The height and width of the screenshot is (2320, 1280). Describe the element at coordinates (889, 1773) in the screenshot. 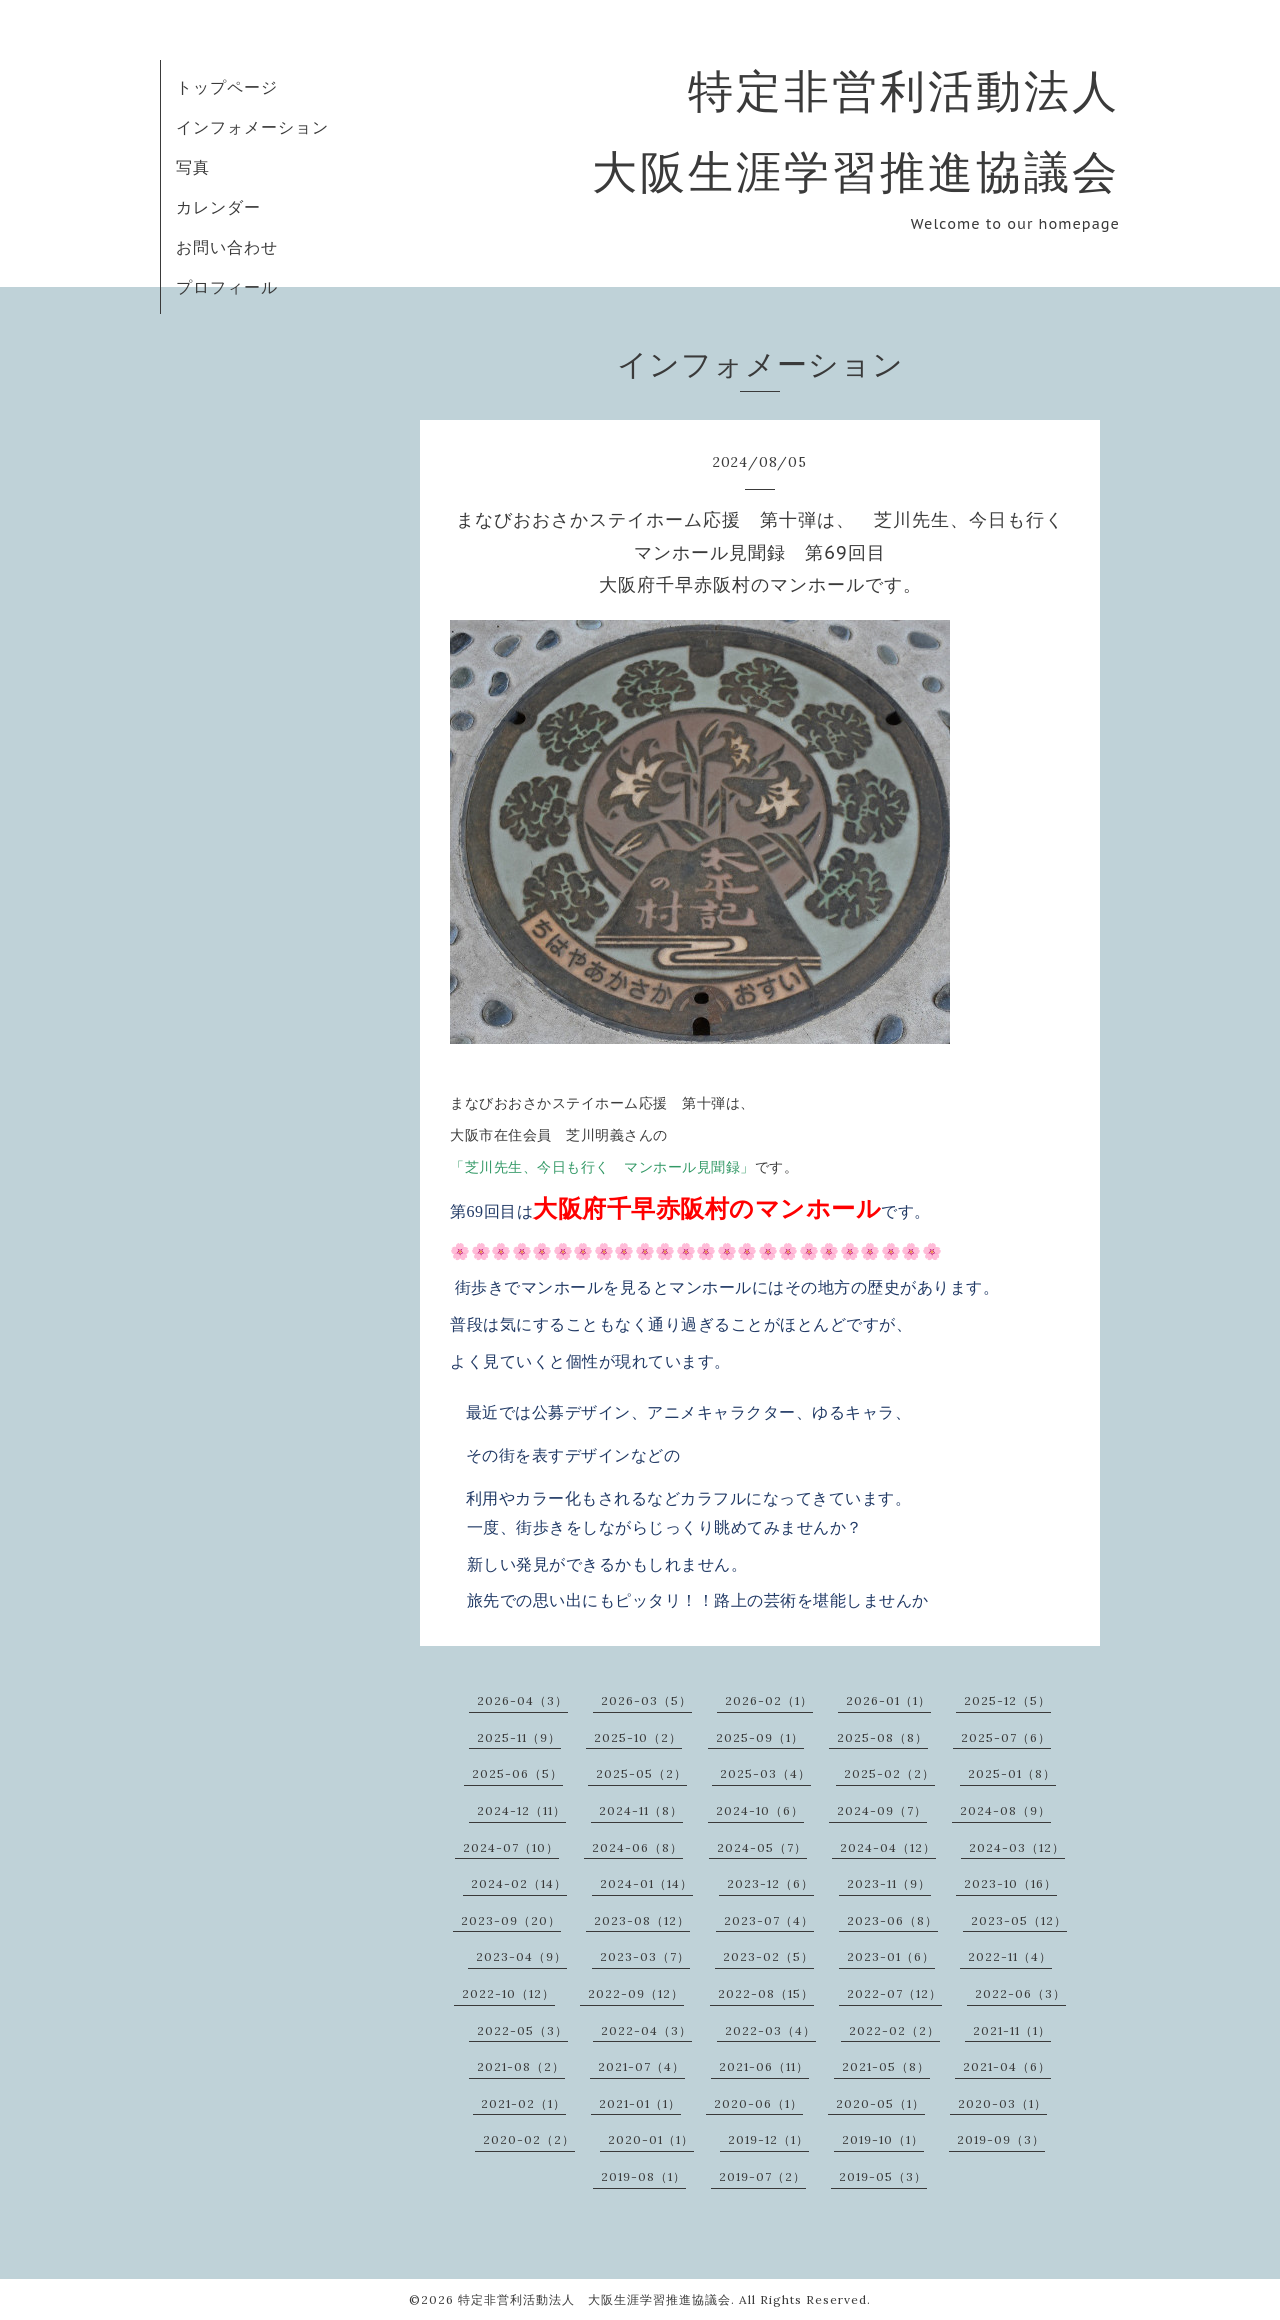

I see `2025-02（2）` at that location.